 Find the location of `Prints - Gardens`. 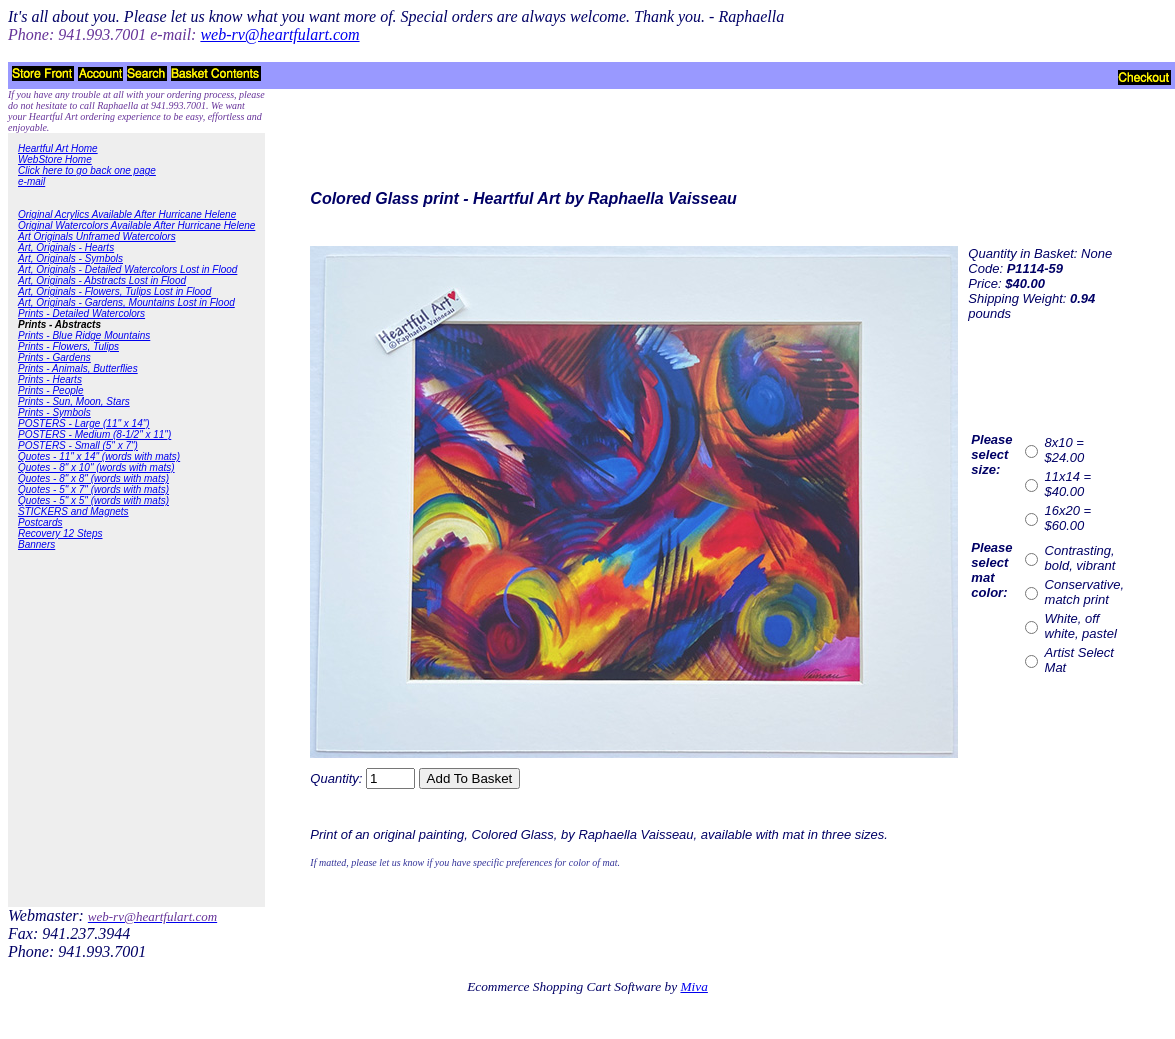

Prints - Gardens is located at coordinates (54, 357).